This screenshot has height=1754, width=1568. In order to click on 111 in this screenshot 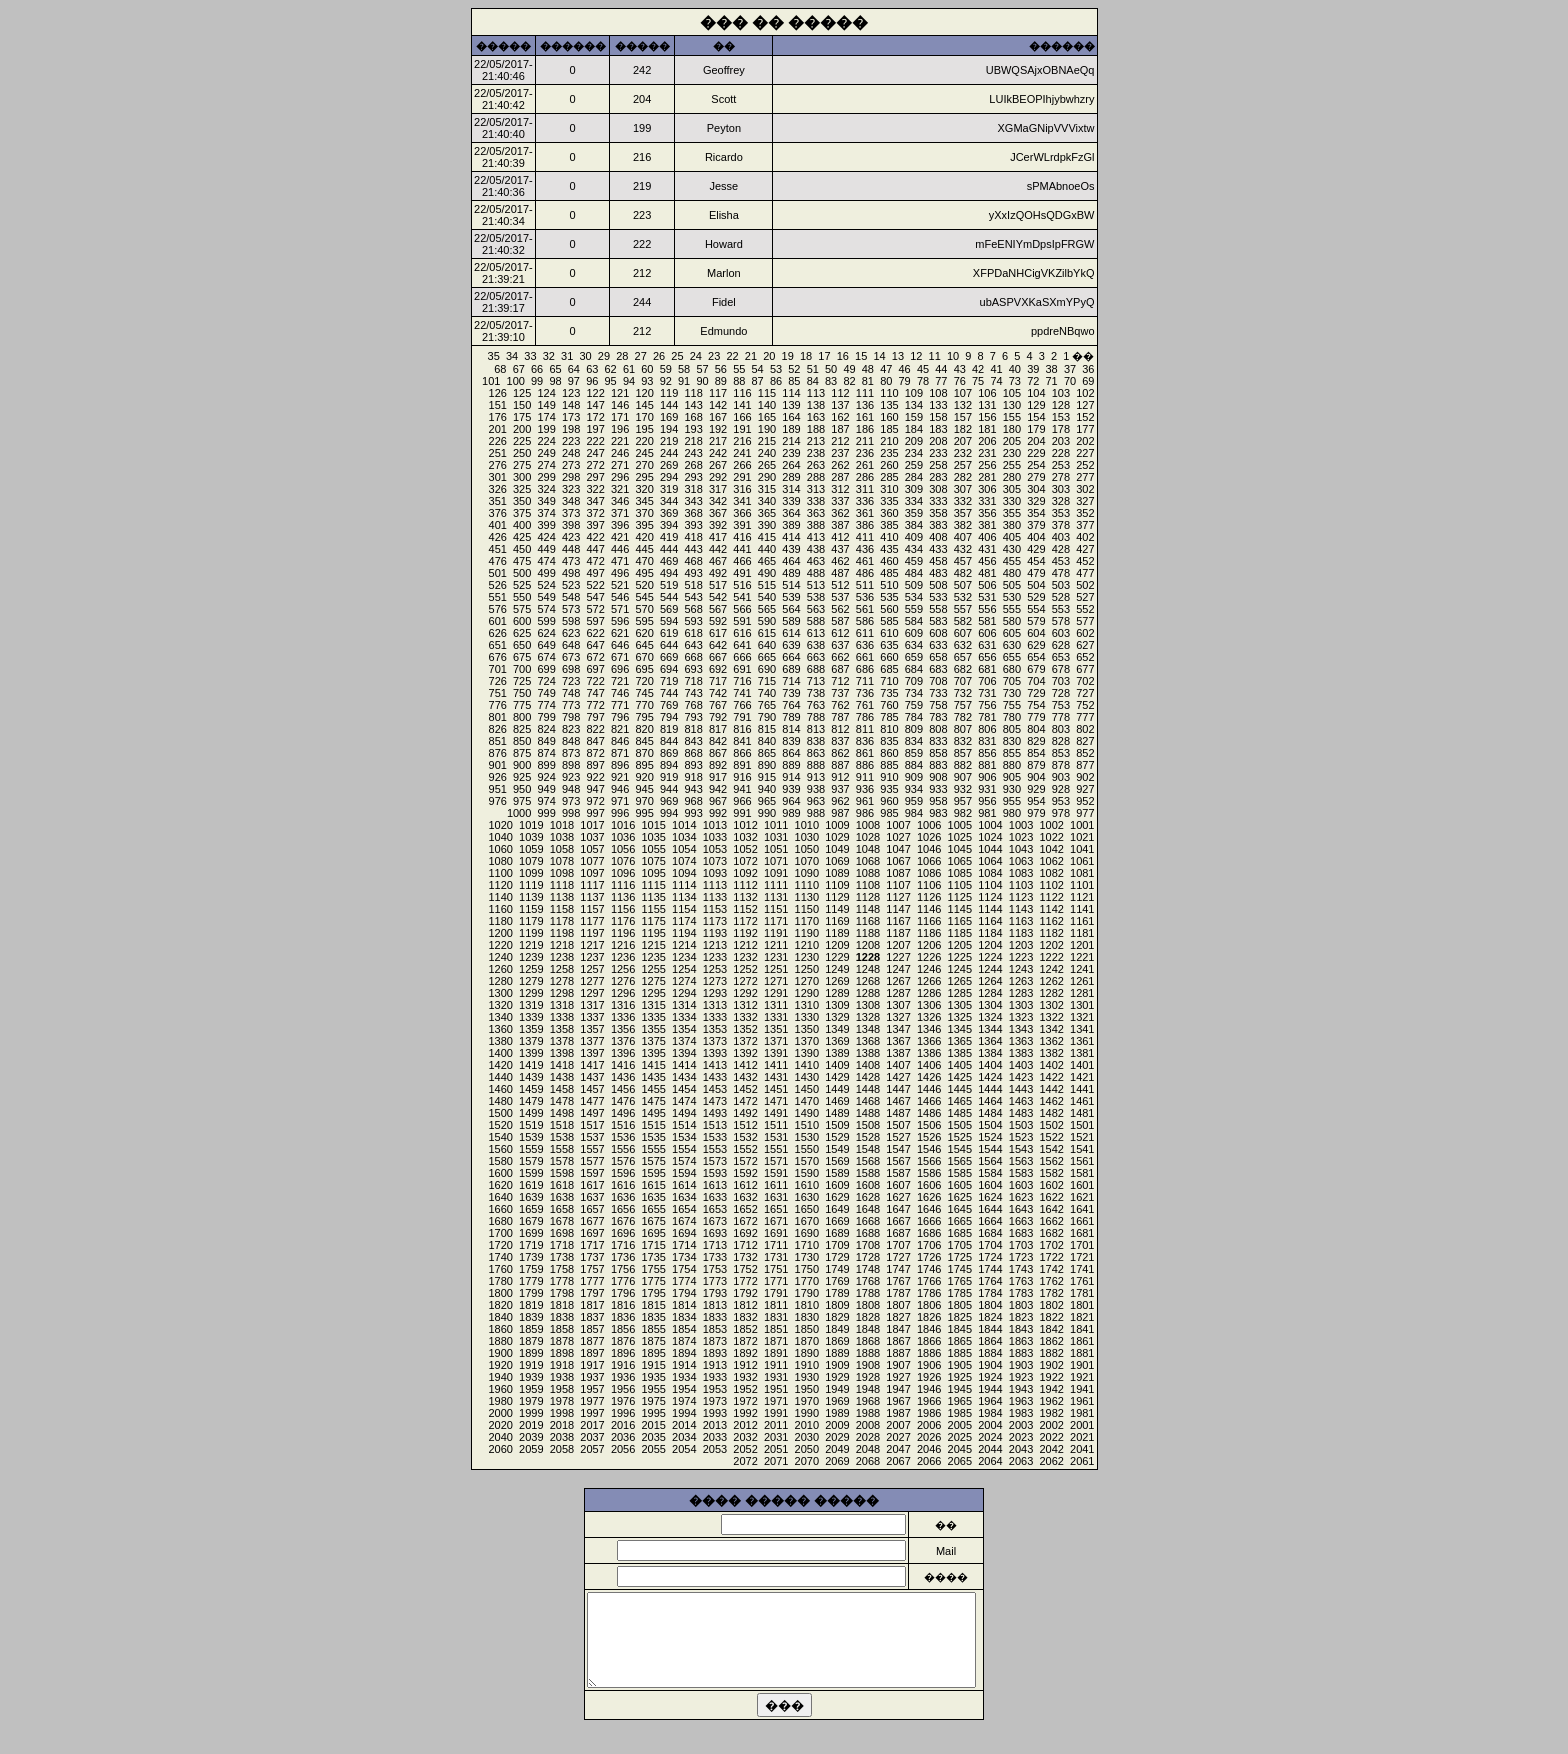, I will do `click(865, 393)`.